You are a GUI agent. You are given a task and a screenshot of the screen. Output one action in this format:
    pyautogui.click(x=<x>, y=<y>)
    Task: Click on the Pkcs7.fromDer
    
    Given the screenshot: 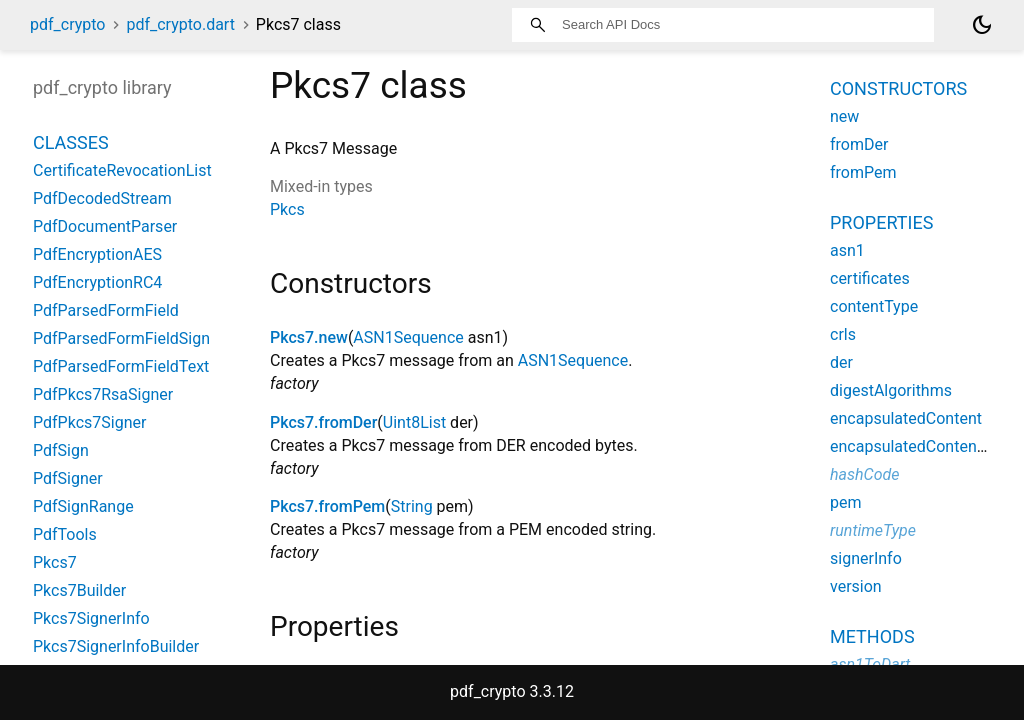 What is the action you would take?
    pyautogui.click(x=323, y=422)
    